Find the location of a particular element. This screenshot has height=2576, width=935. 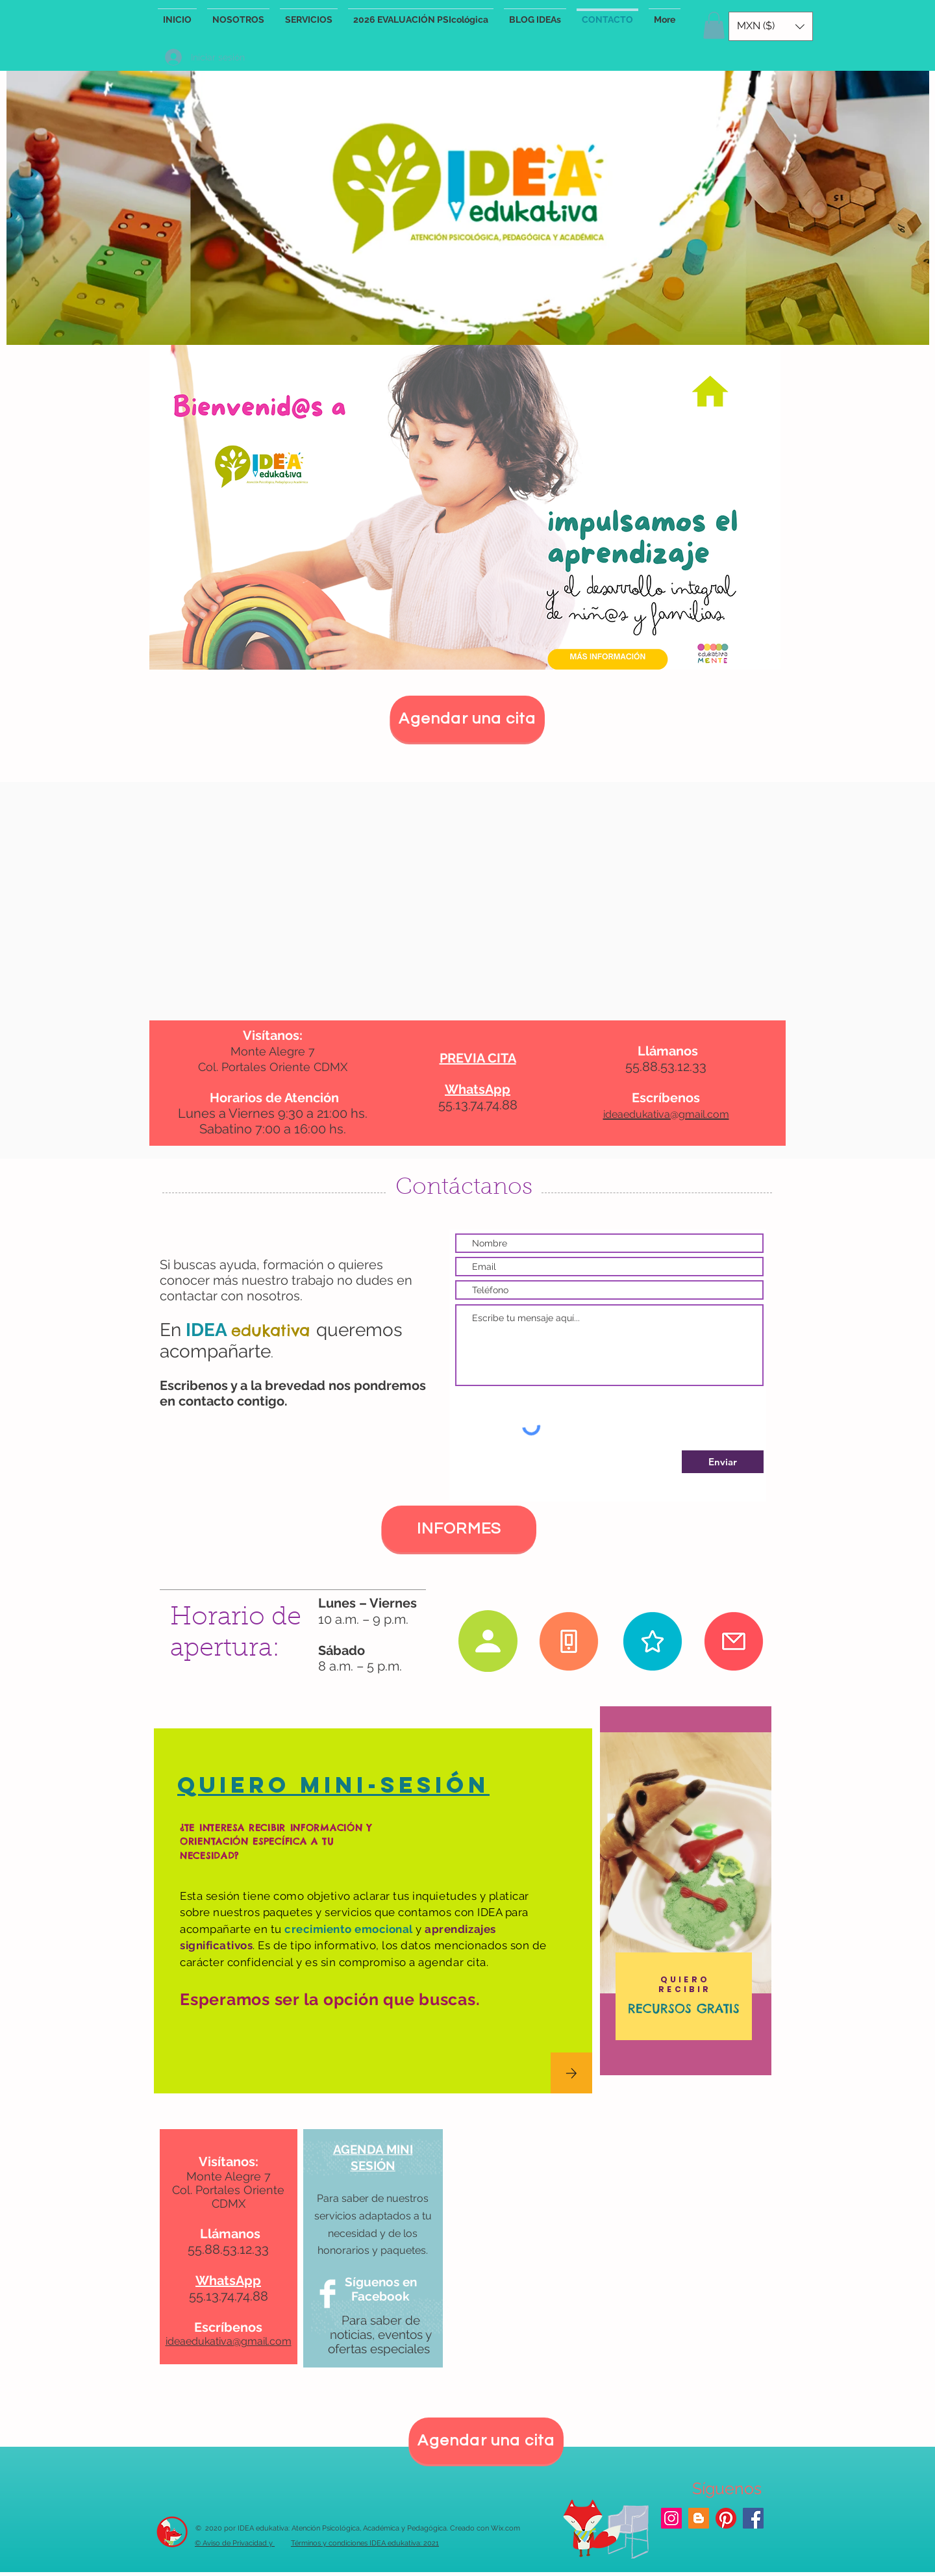

[Facebook icono social] is located at coordinates (753, 2518).